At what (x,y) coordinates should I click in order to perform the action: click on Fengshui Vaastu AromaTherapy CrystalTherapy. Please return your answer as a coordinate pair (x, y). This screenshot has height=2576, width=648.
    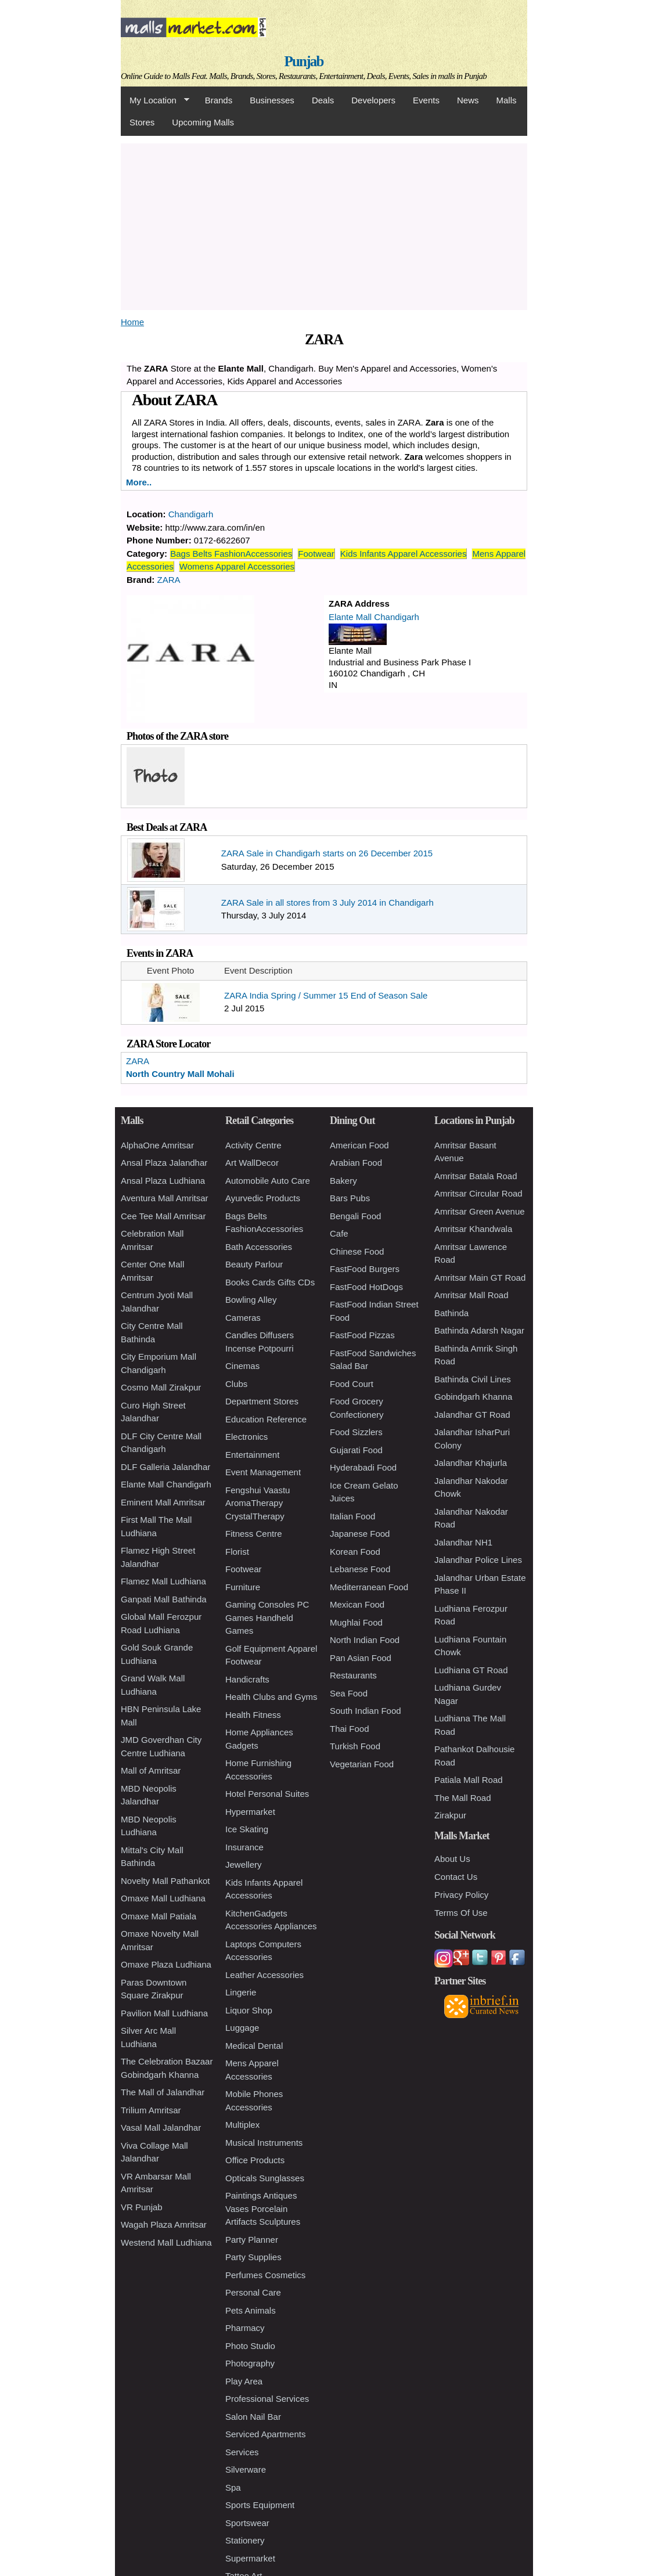
    Looking at the image, I should click on (257, 1503).